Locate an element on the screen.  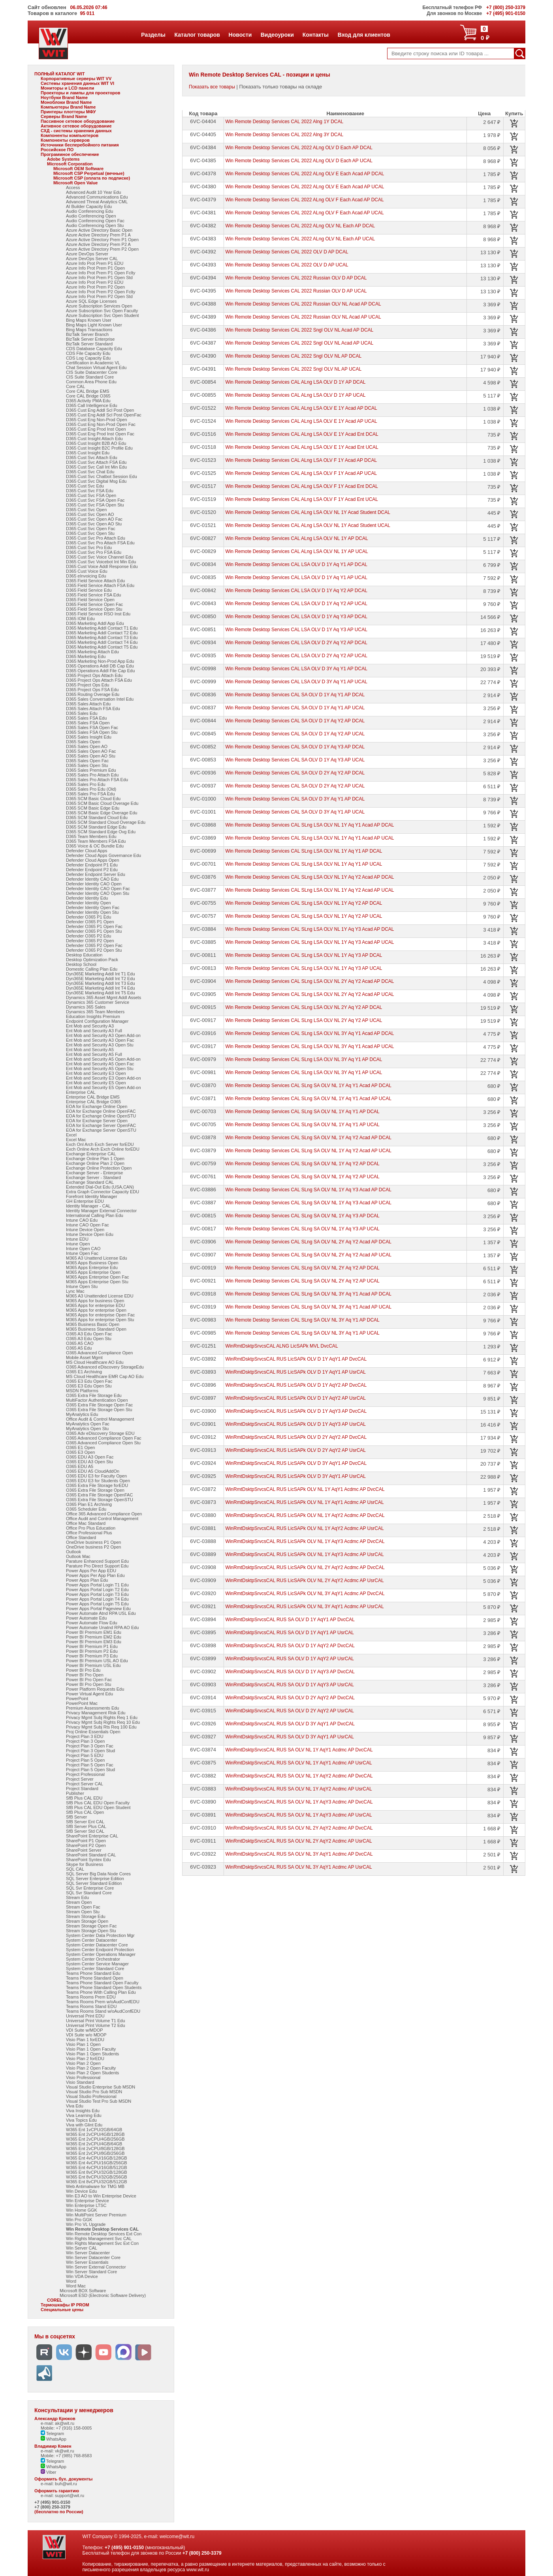
Win Remote Desktop Services CAL 2022 OLV D AP DCAL is located at coordinates (286, 252).